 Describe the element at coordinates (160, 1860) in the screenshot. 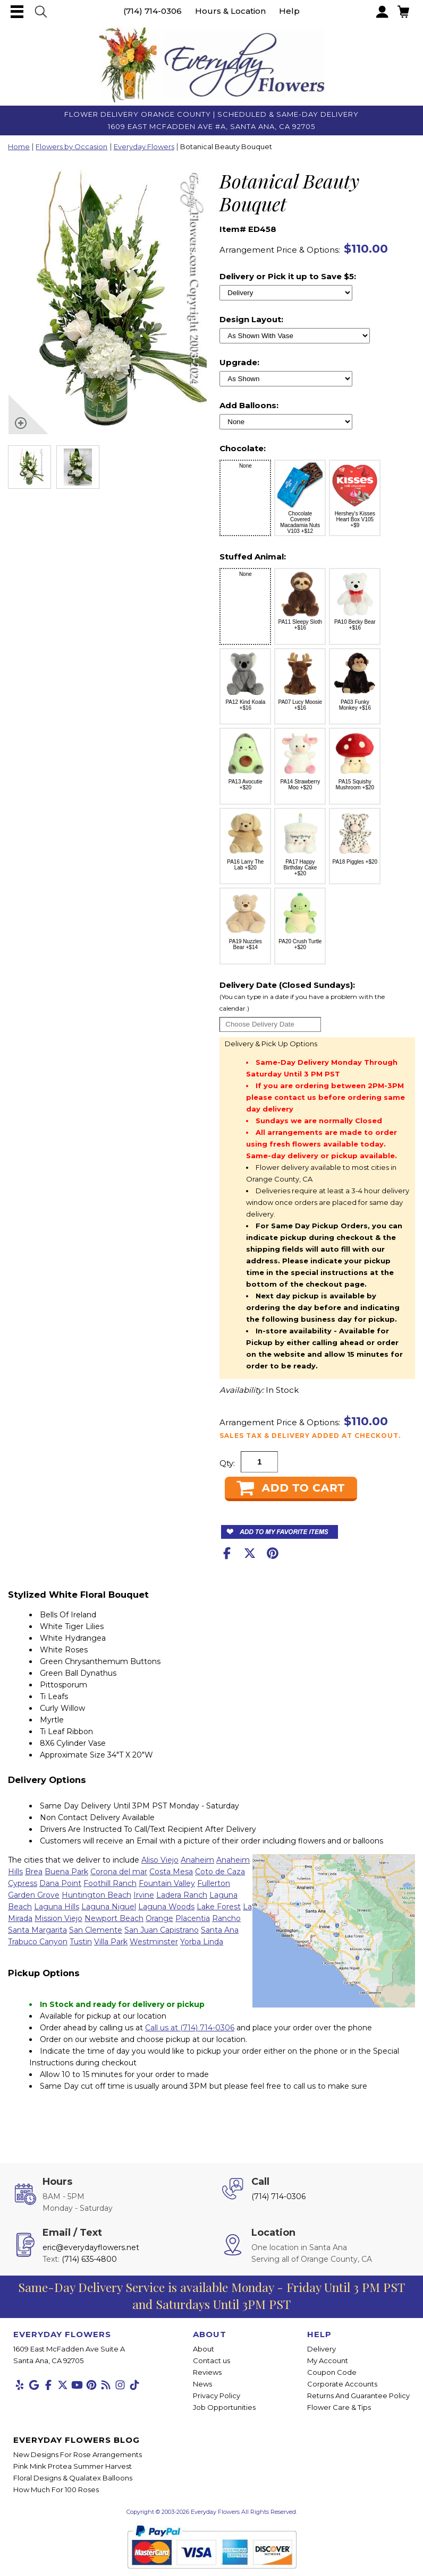

I see `Aliso Viejo` at that location.